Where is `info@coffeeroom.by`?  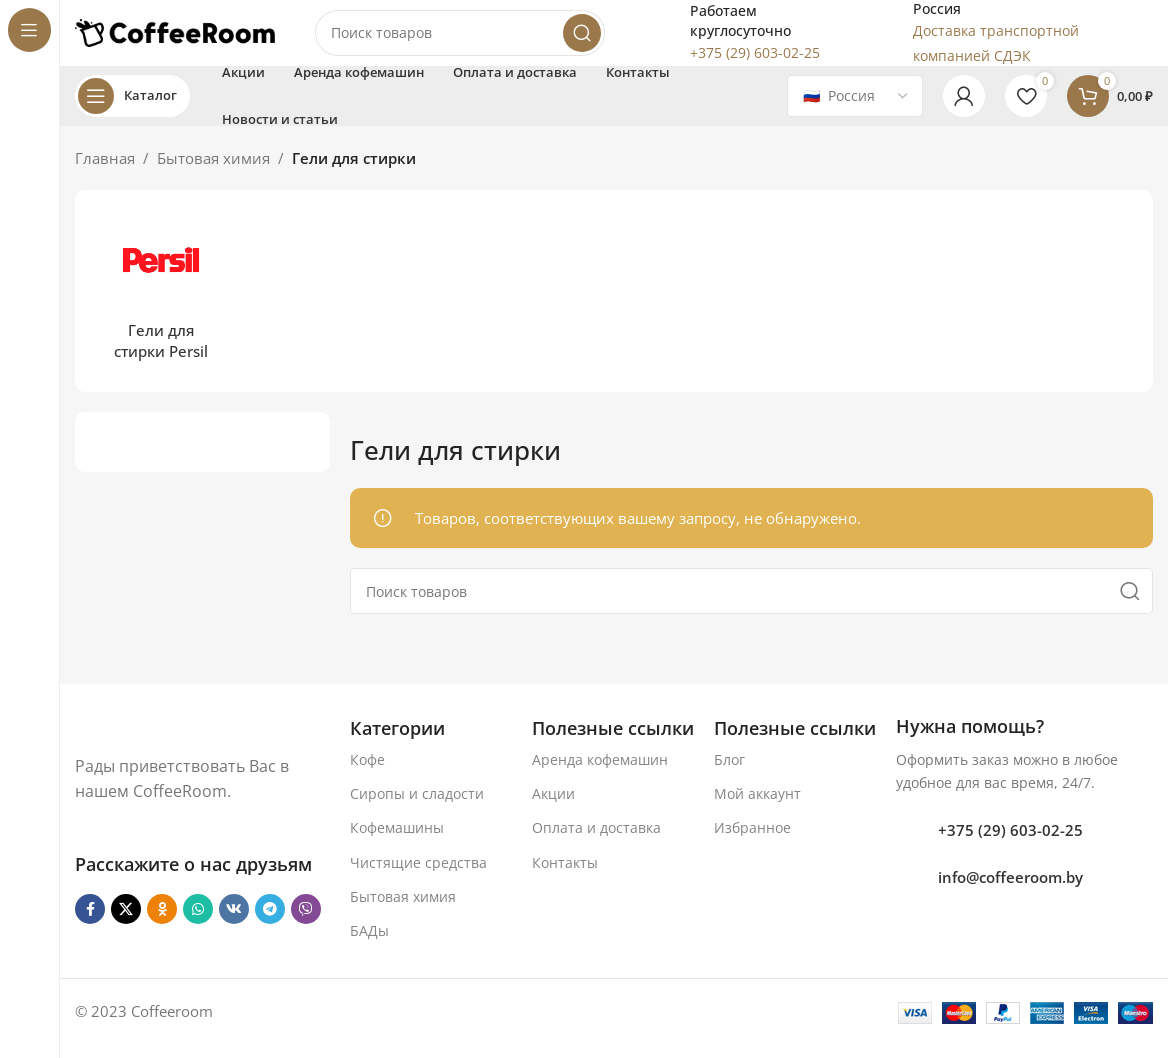
info@coffeeroom.by is located at coordinates (1010, 891).